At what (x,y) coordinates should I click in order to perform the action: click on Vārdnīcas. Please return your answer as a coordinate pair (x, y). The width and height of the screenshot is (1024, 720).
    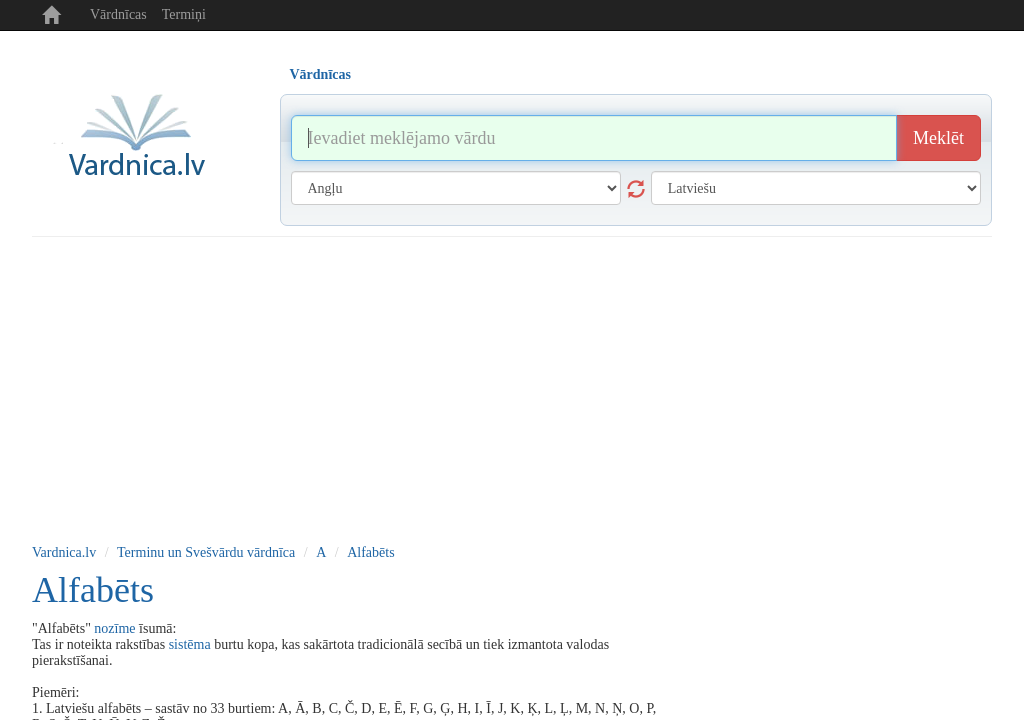
    Looking at the image, I should click on (118, 14).